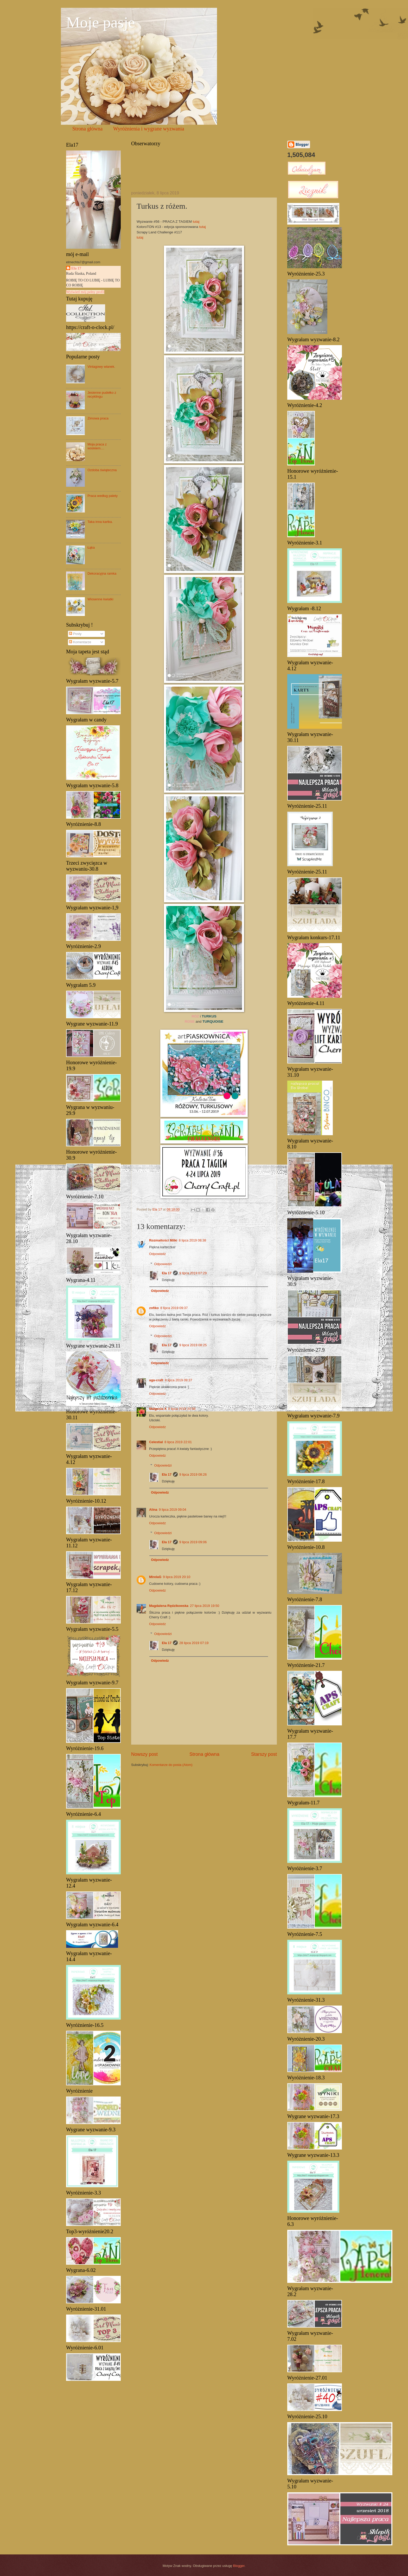 The width and height of the screenshot is (408, 2576). Describe the element at coordinates (156, 1380) in the screenshot. I see `aga-craft` at that location.